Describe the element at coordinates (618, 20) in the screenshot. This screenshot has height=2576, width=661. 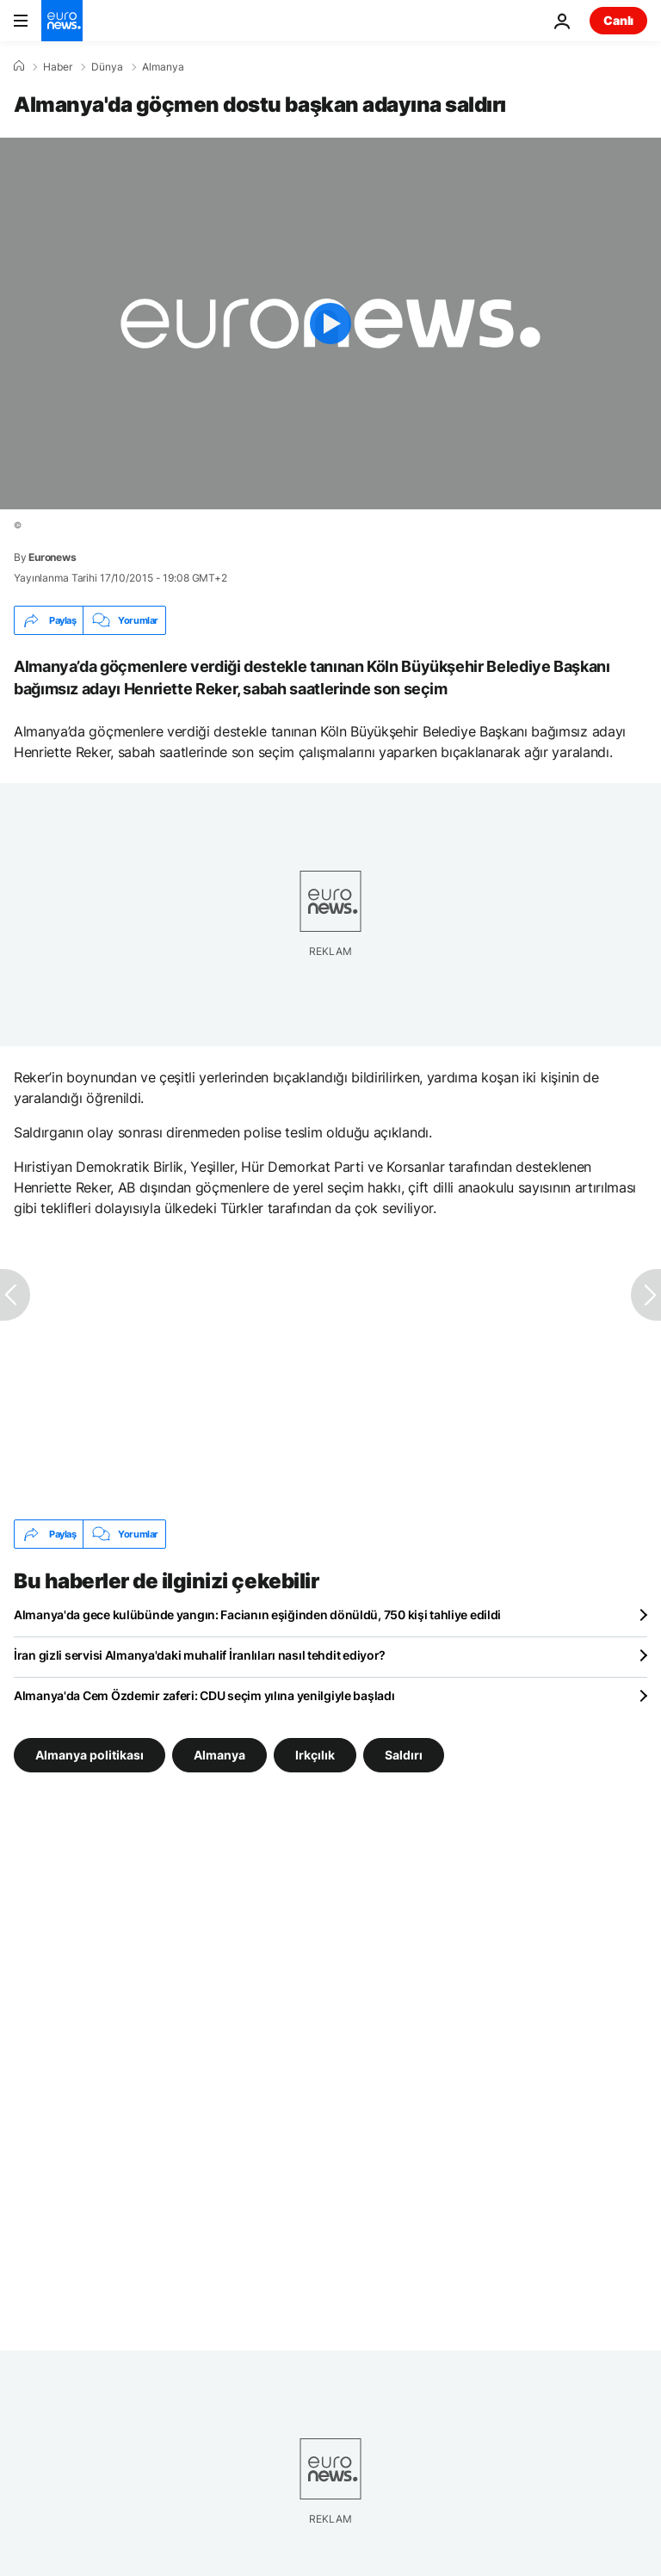
I see `Canlı` at that location.